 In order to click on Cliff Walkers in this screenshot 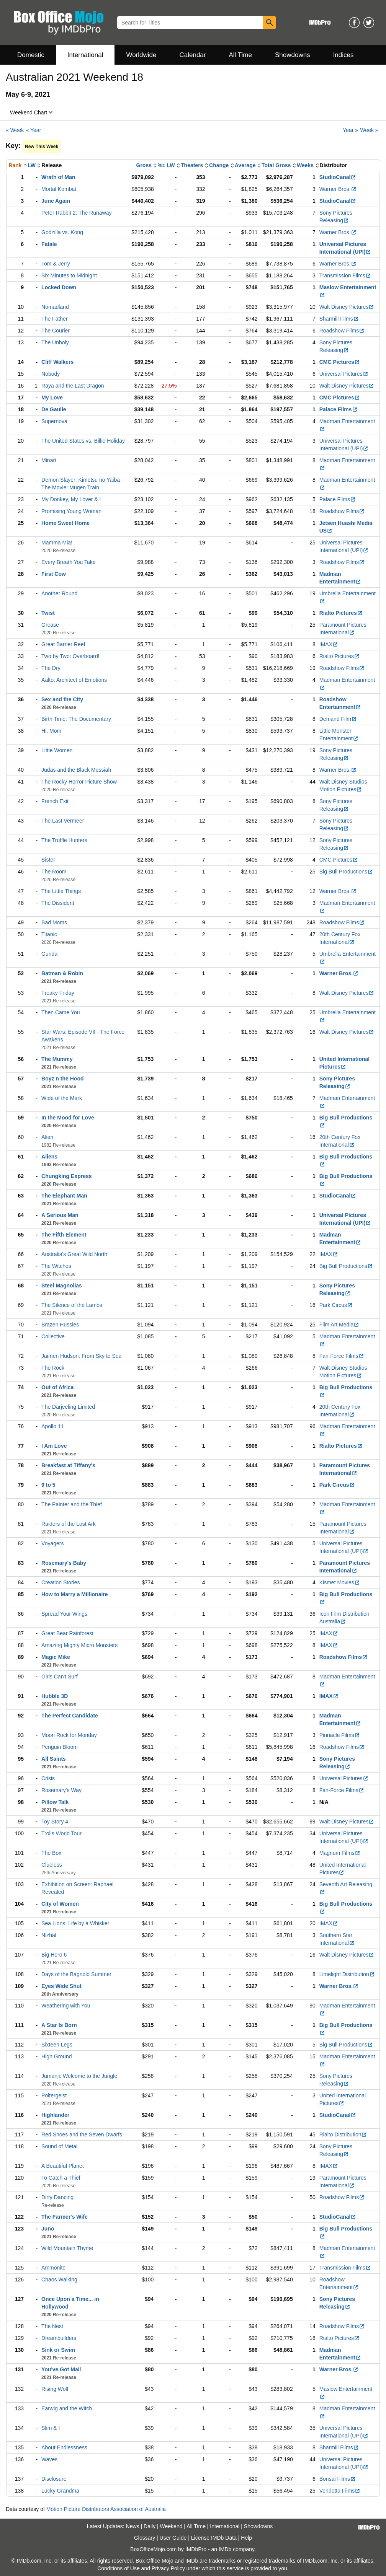, I will do `click(57, 362)`.